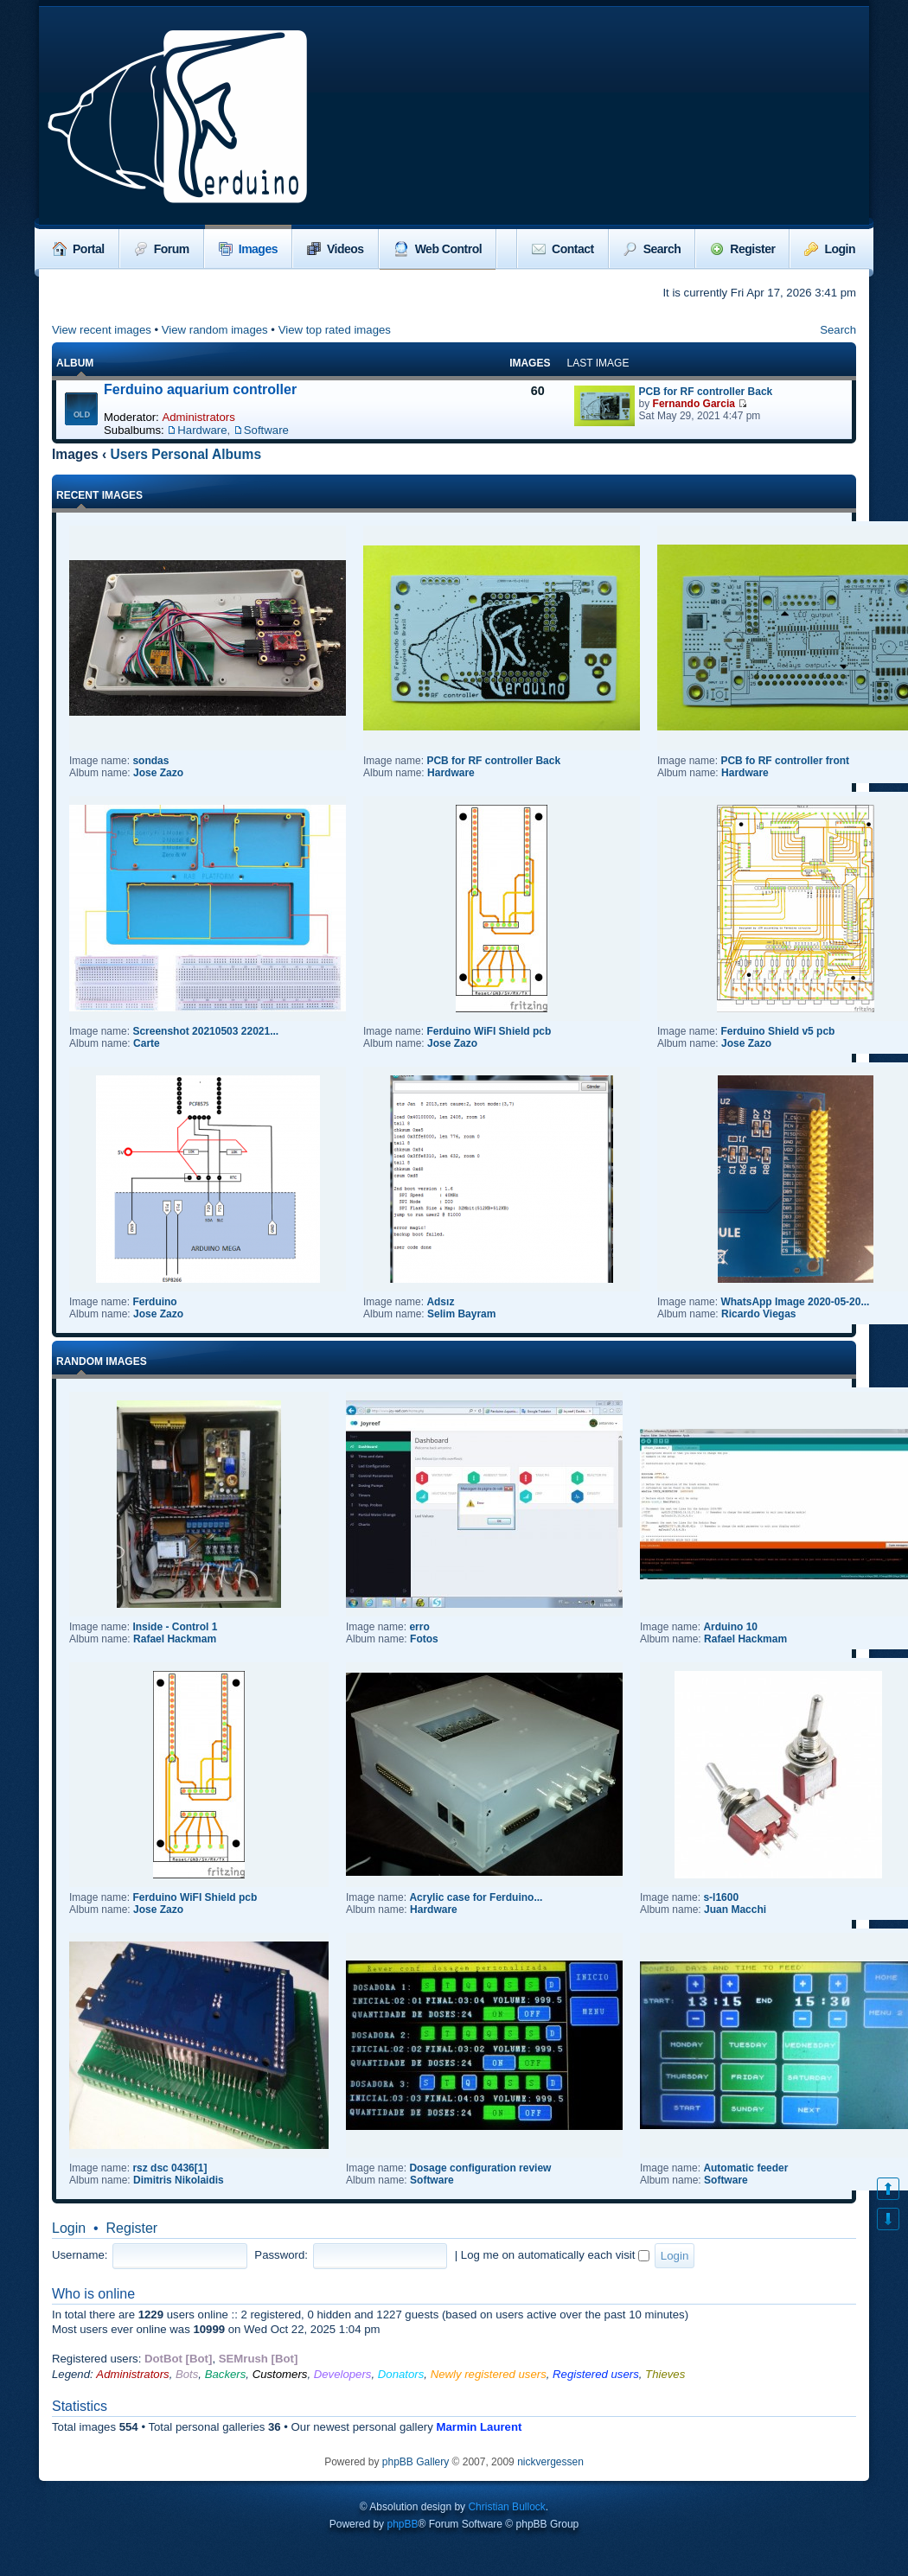 The height and width of the screenshot is (2576, 908). What do you see at coordinates (665, 2374) in the screenshot?
I see `Thieves` at bounding box center [665, 2374].